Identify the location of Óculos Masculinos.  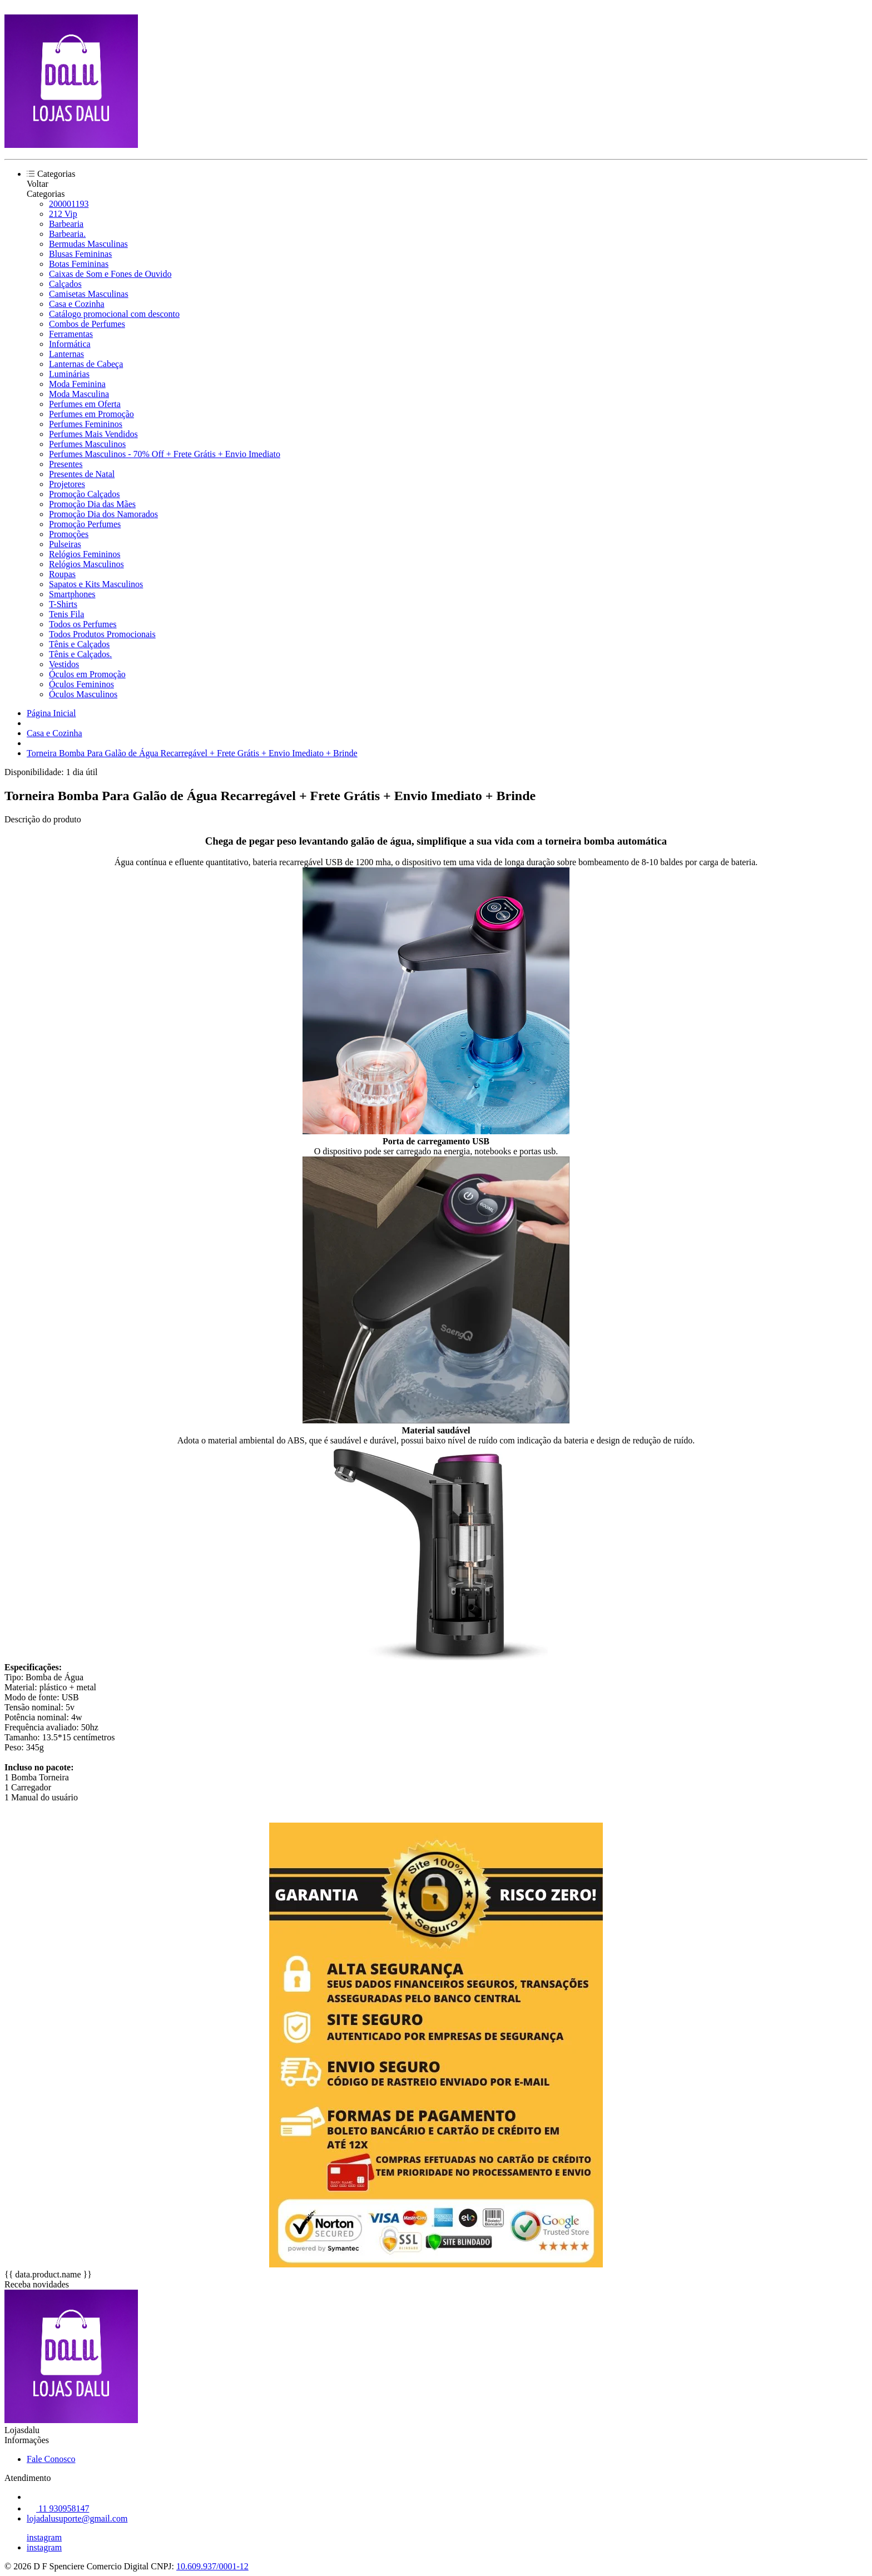
(83, 694).